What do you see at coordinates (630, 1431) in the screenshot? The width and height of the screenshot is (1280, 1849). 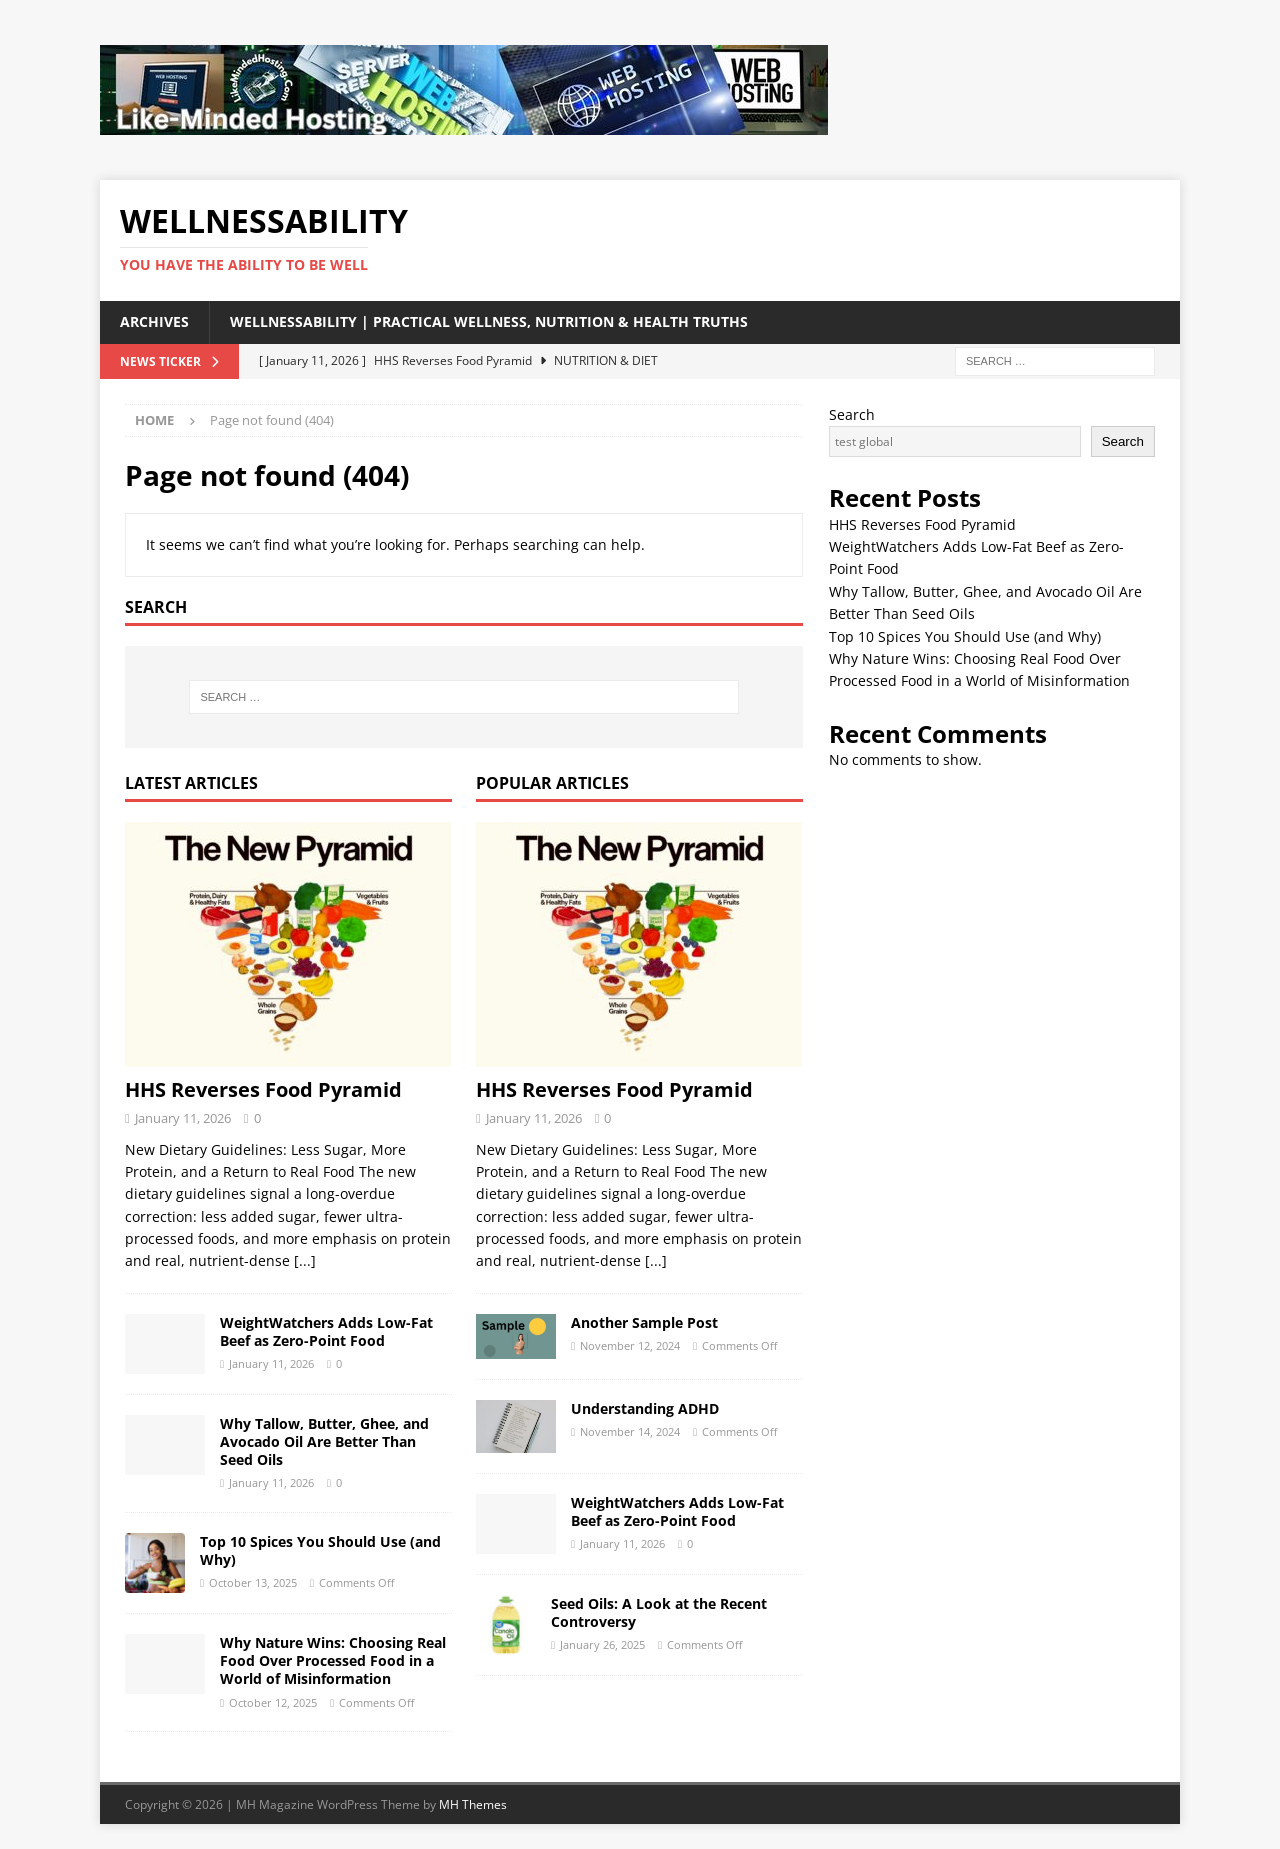 I see `November 14, 2024` at bounding box center [630, 1431].